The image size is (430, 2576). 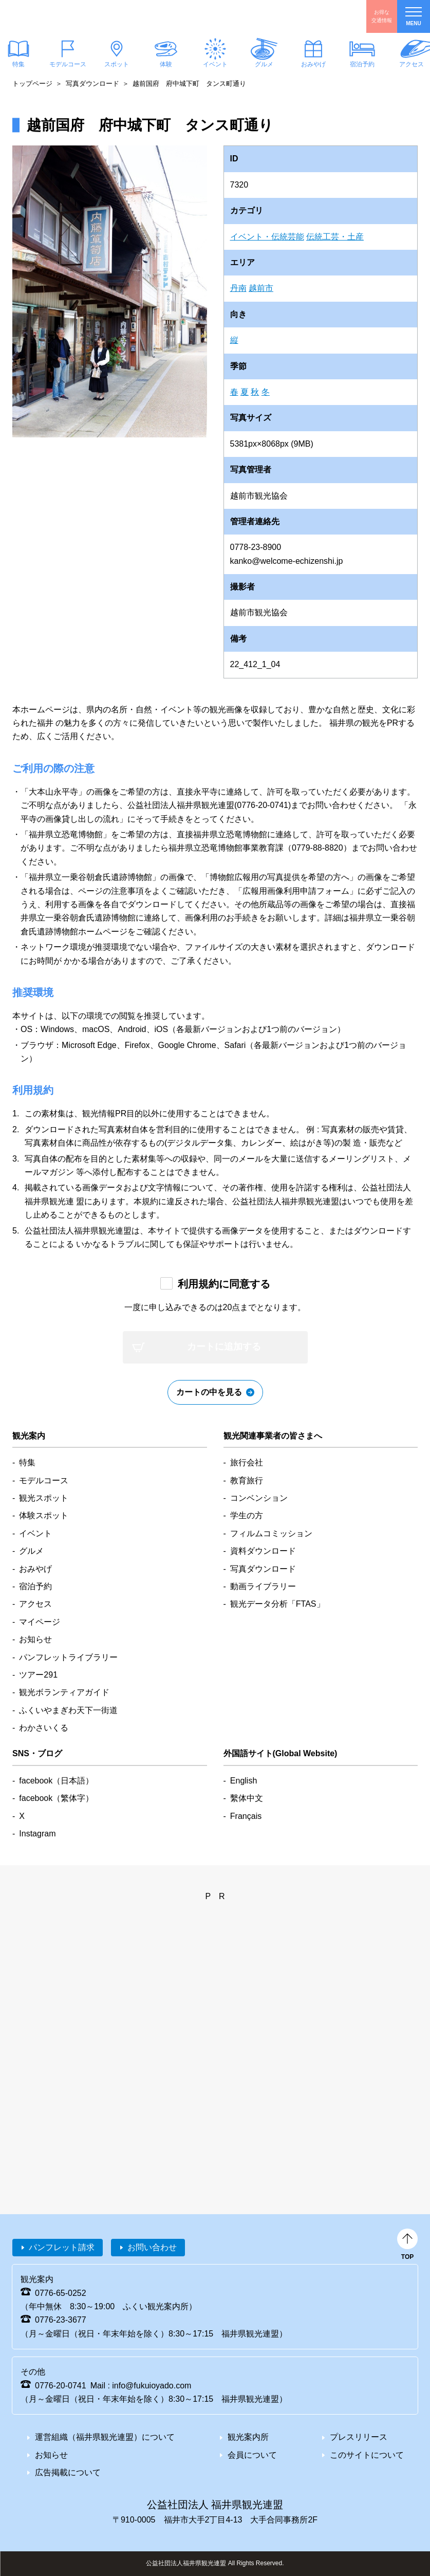 I want to click on menu, so click(x=413, y=16).